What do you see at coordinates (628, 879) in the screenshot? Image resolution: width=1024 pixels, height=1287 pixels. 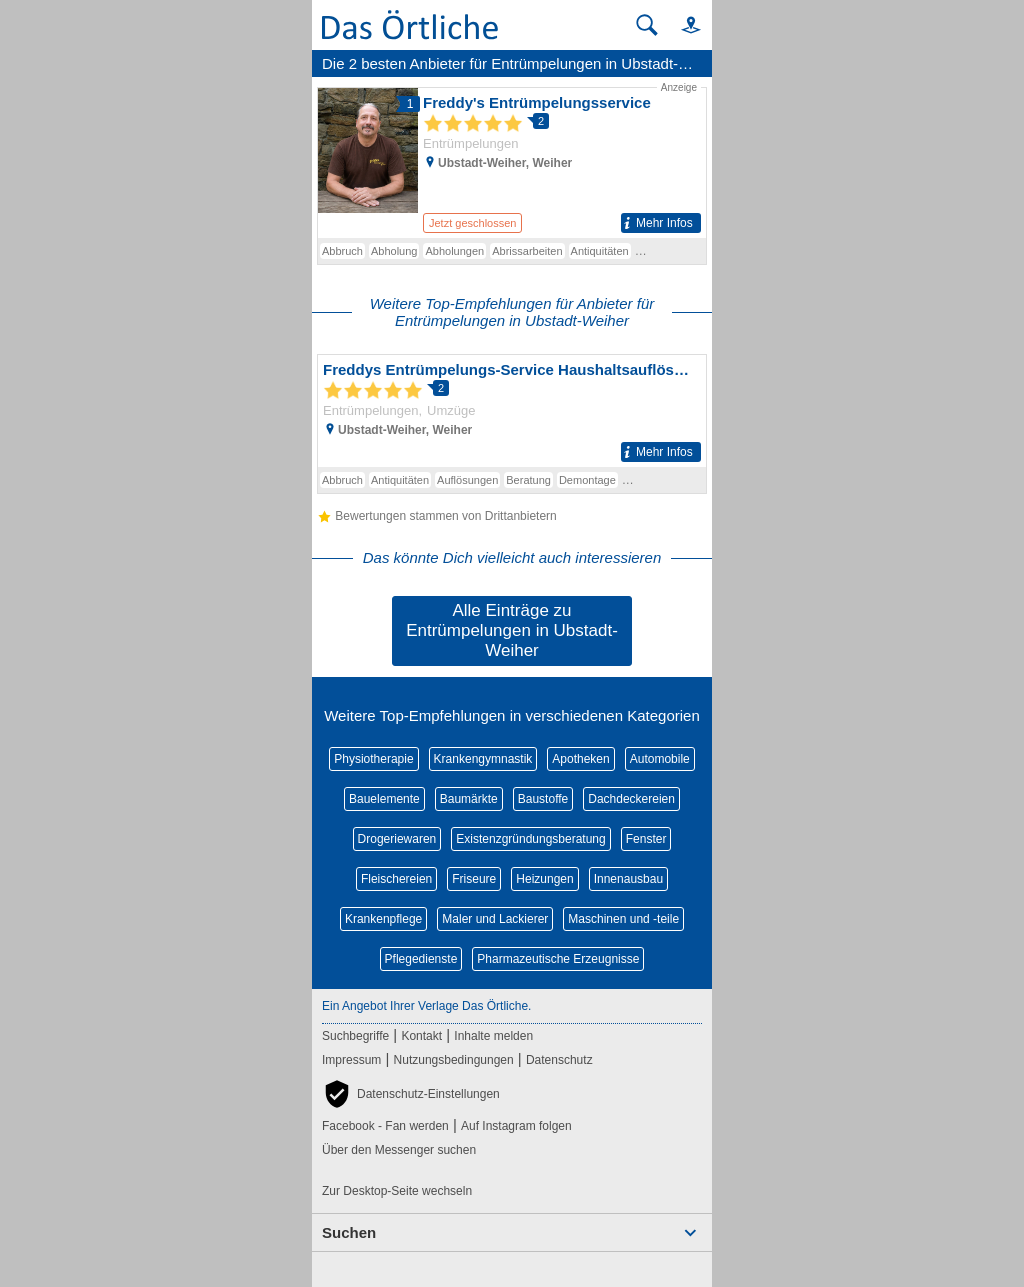 I see `Innenausbau` at bounding box center [628, 879].